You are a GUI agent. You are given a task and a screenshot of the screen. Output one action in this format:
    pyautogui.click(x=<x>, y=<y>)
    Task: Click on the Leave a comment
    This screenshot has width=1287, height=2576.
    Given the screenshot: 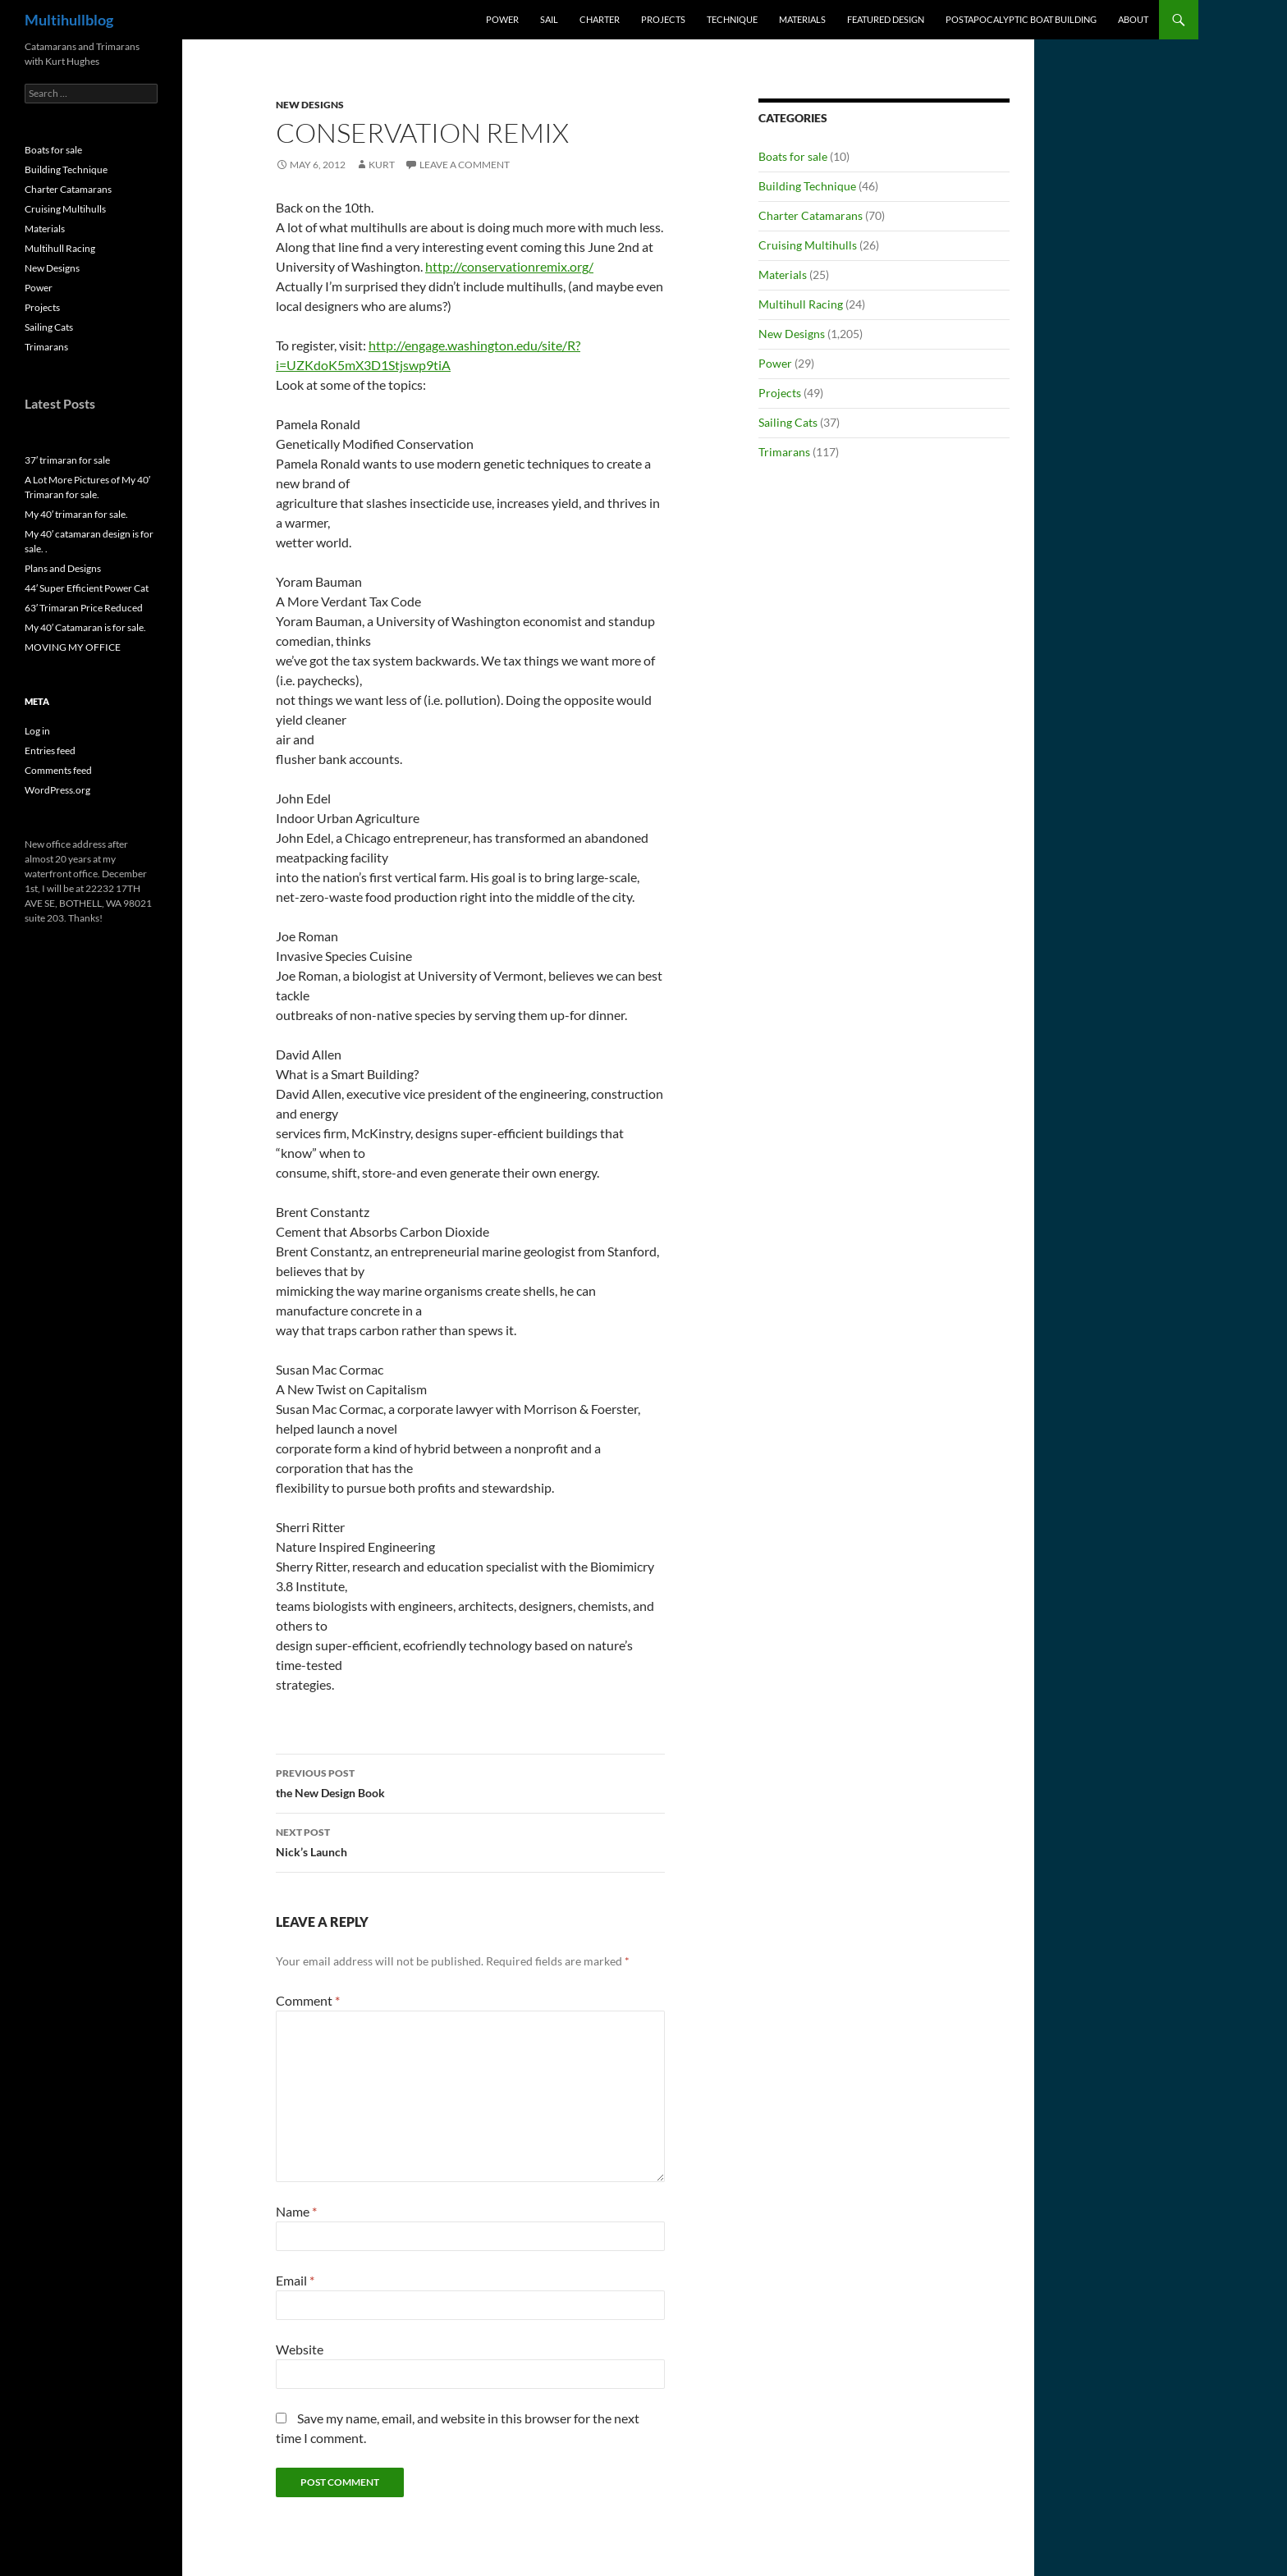 What is the action you would take?
    pyautogui.click(x=464, y=164)
    